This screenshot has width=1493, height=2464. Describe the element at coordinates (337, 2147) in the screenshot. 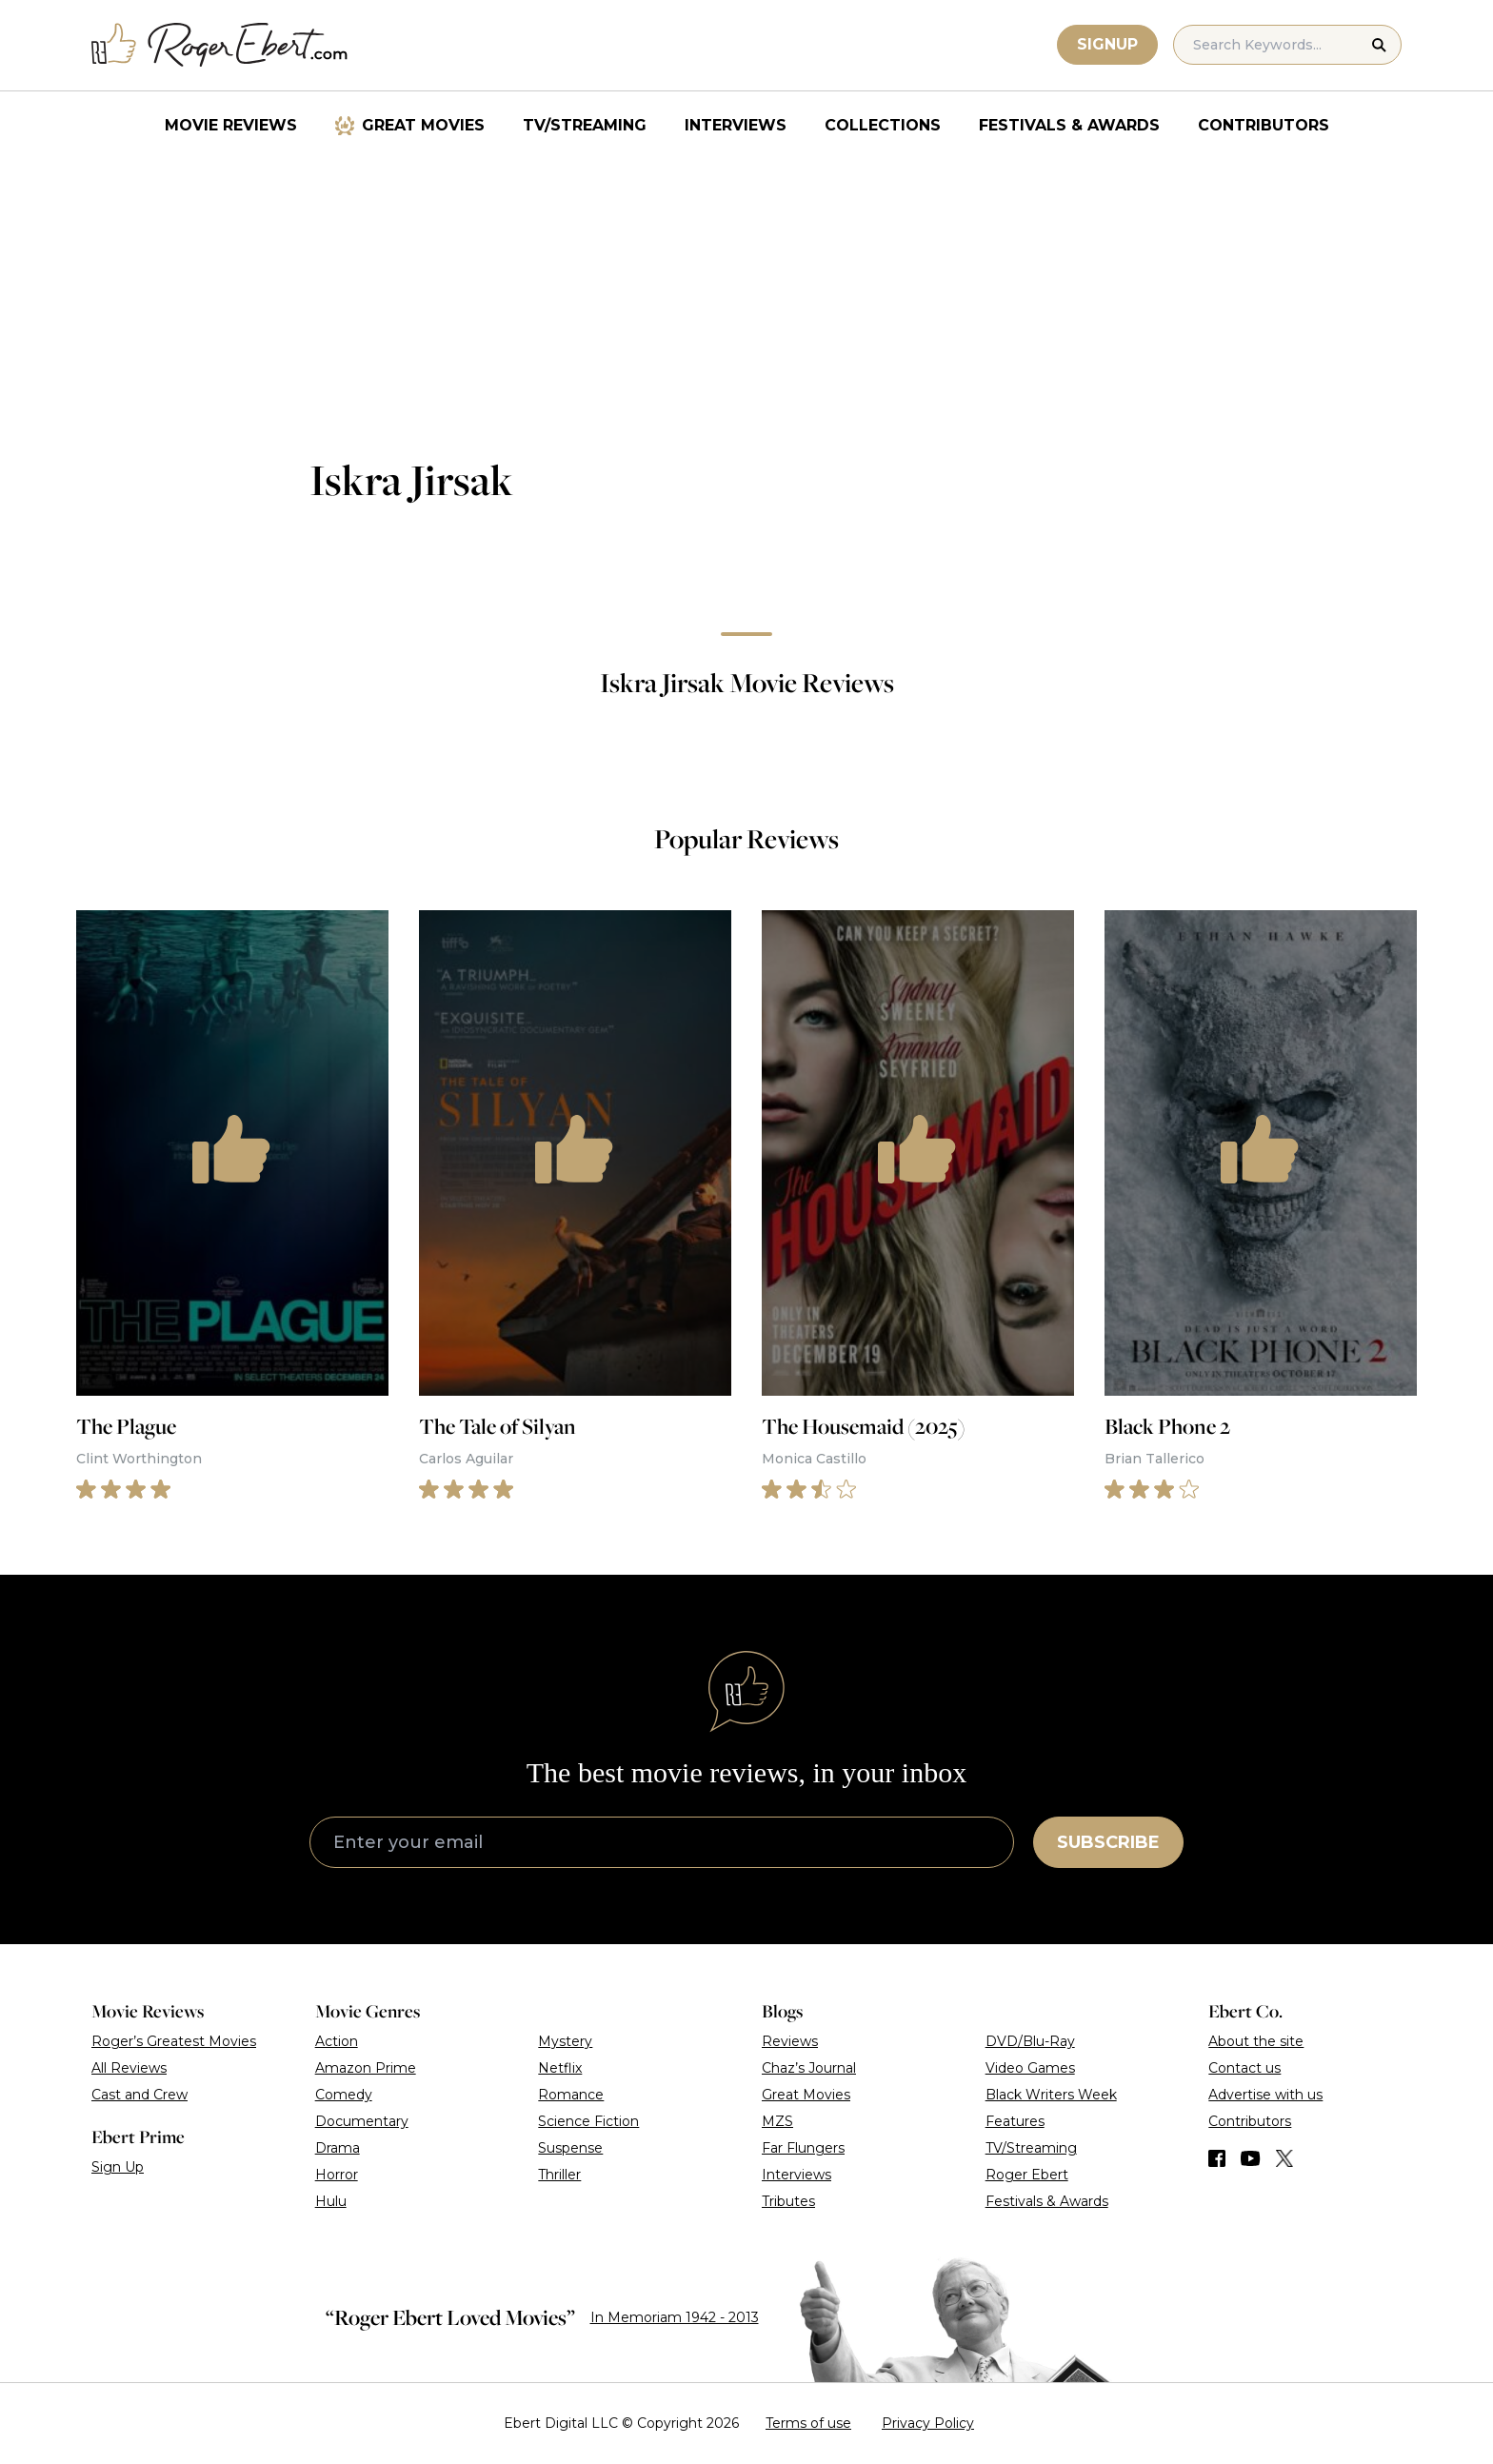

I see `Drama` at that location.